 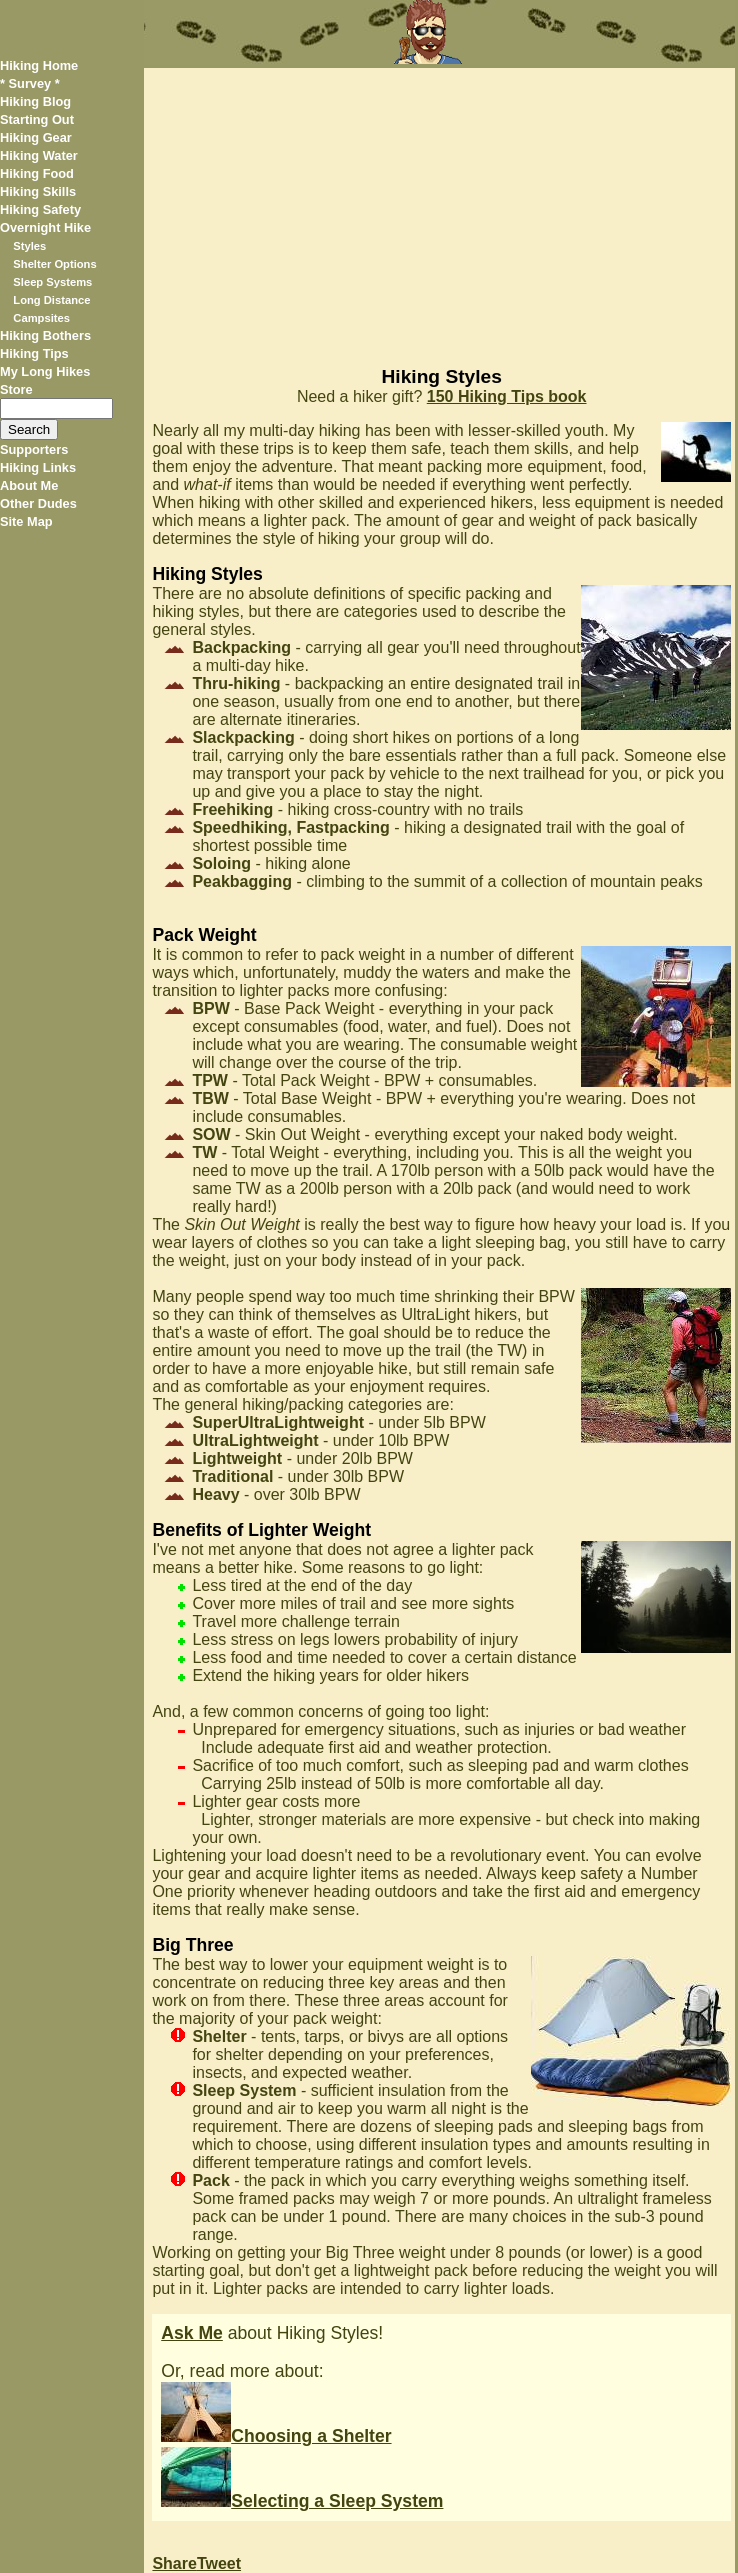 I want to click on Hiking Food, so click(x=37, y=173).